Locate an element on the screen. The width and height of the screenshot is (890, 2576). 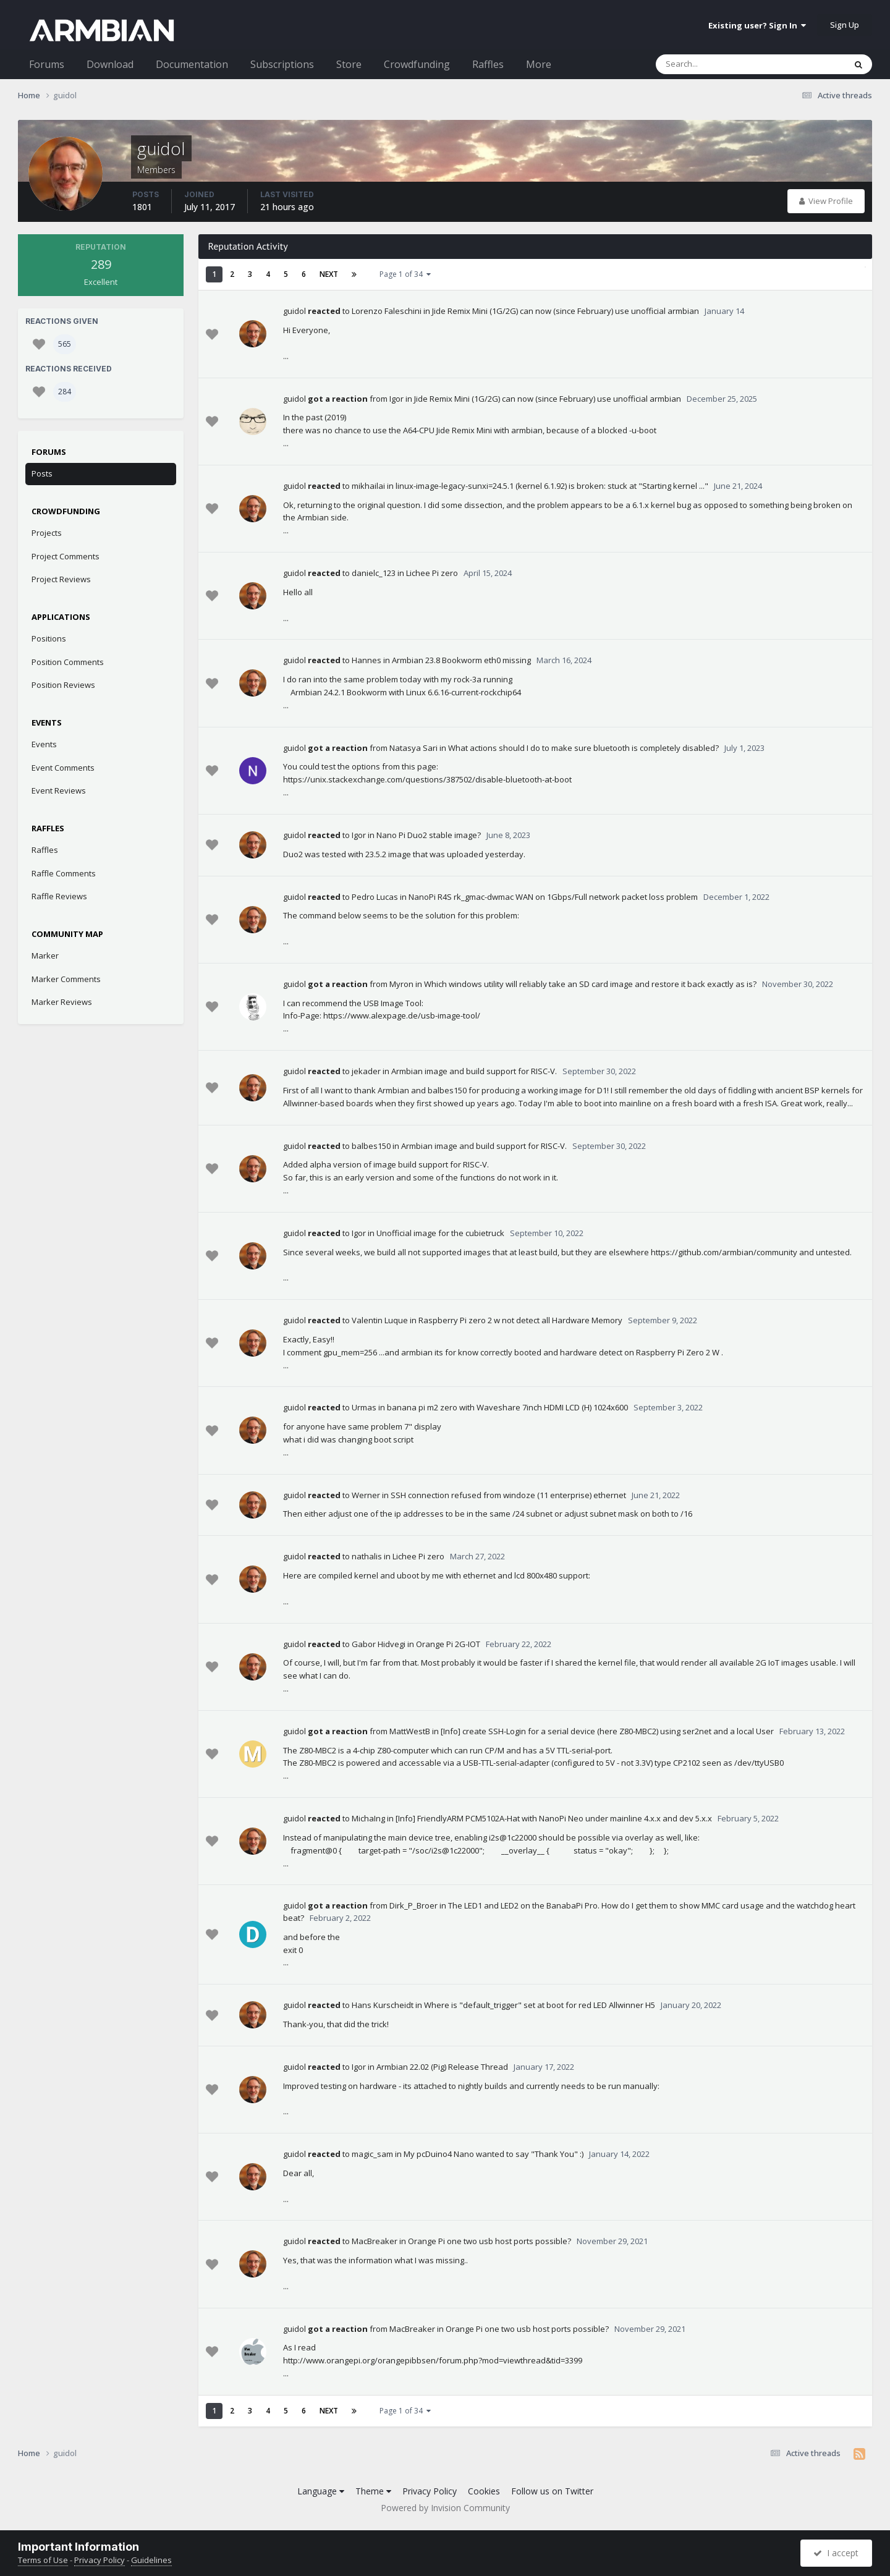
Project Comments is located at coordinates (66, 556).